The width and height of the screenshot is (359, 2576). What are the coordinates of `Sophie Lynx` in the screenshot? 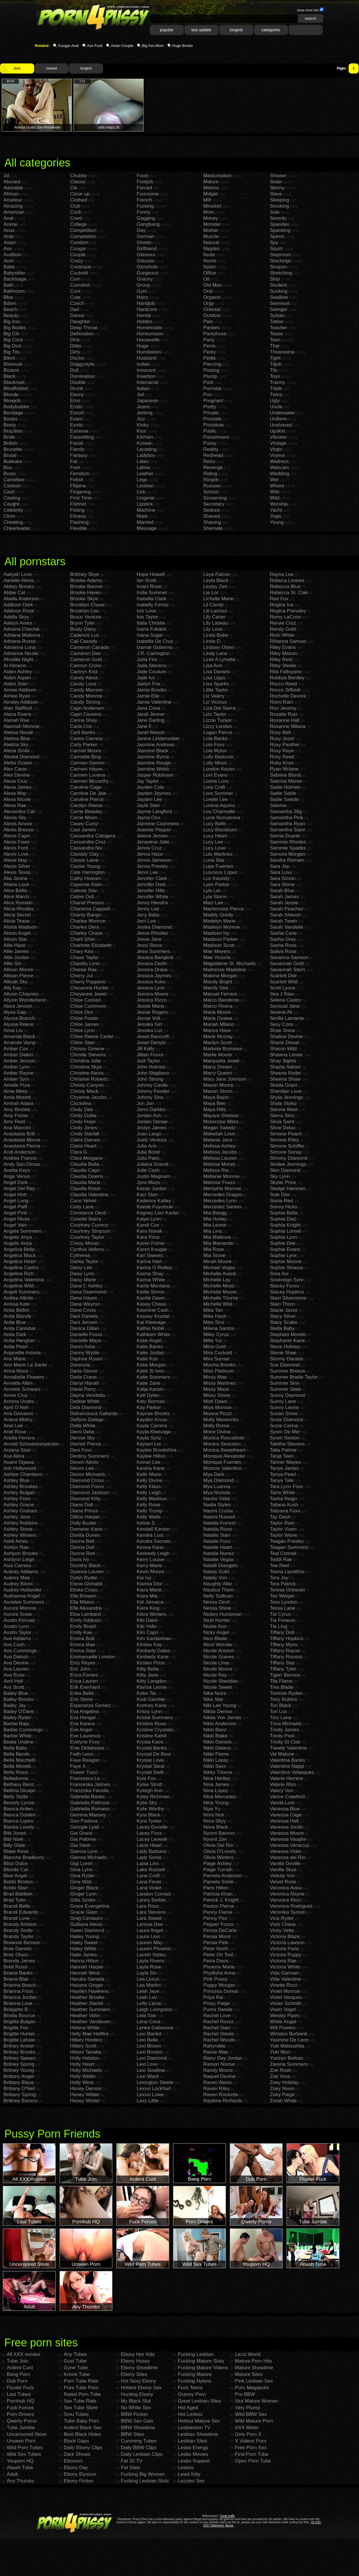 It's located at (283, 1255).